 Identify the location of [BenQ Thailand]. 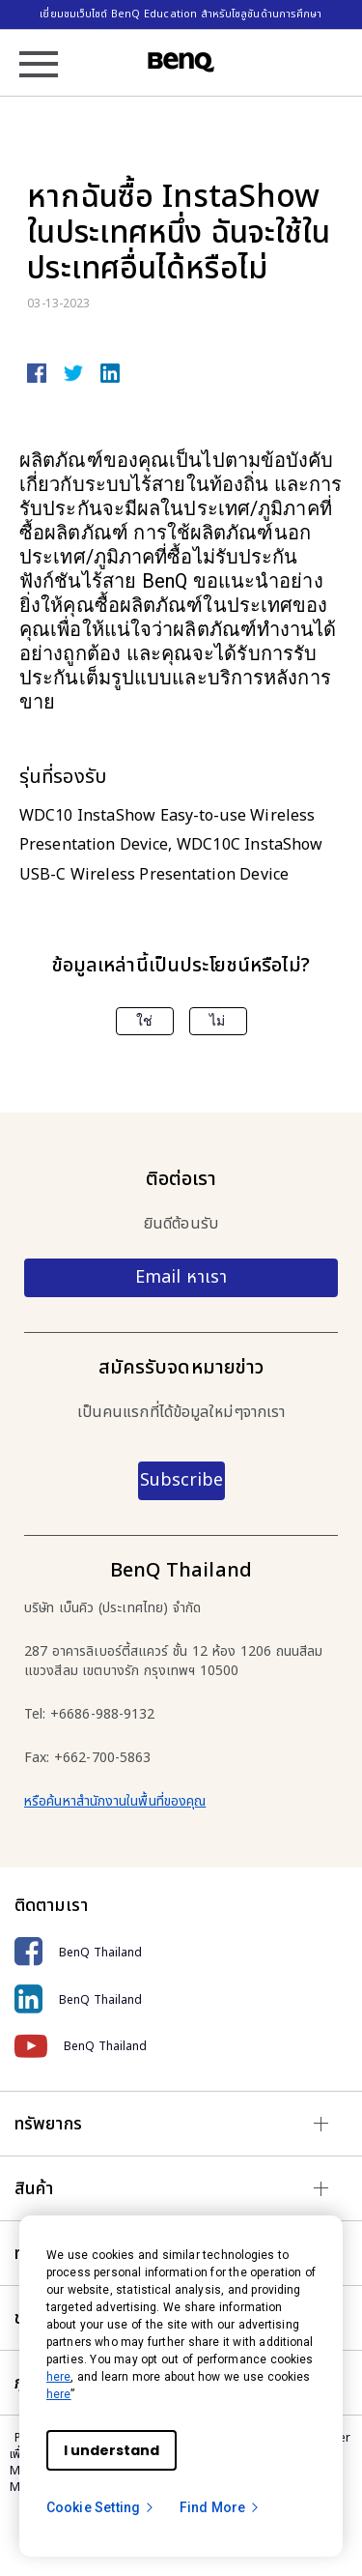
(181, 1952).